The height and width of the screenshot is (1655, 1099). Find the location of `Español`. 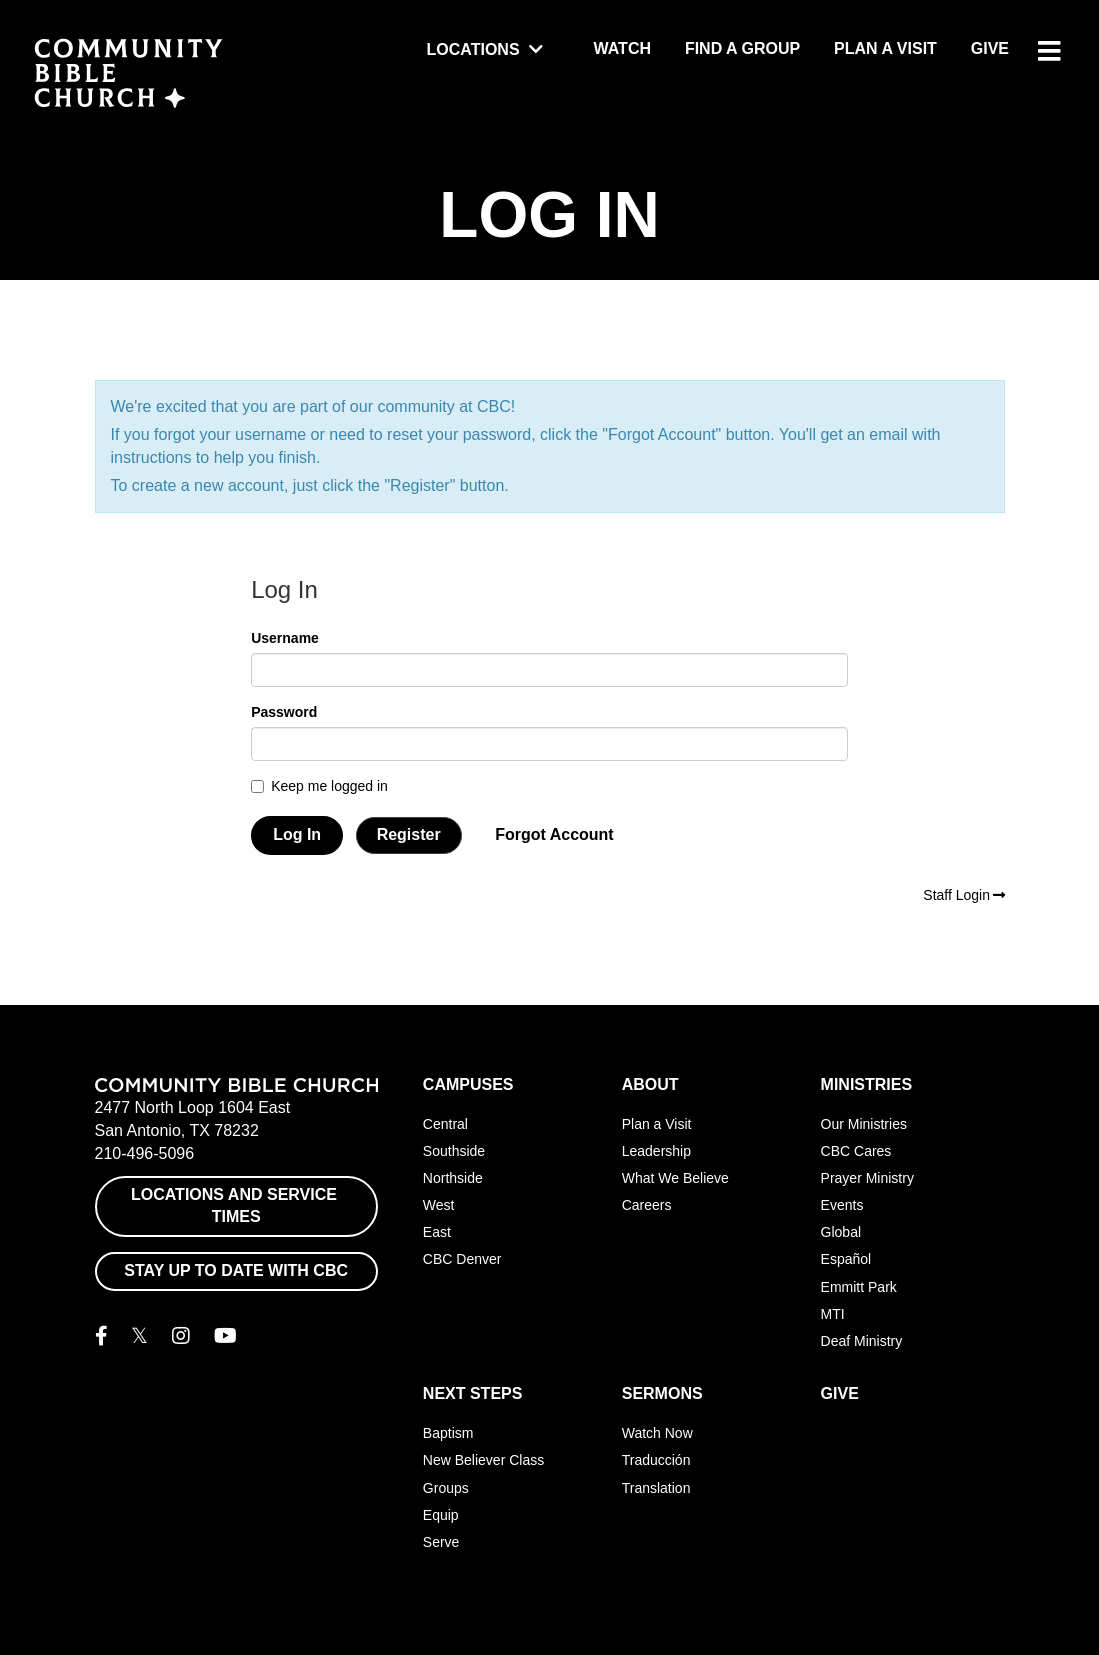

Español is located at coordinates (846, 1259).